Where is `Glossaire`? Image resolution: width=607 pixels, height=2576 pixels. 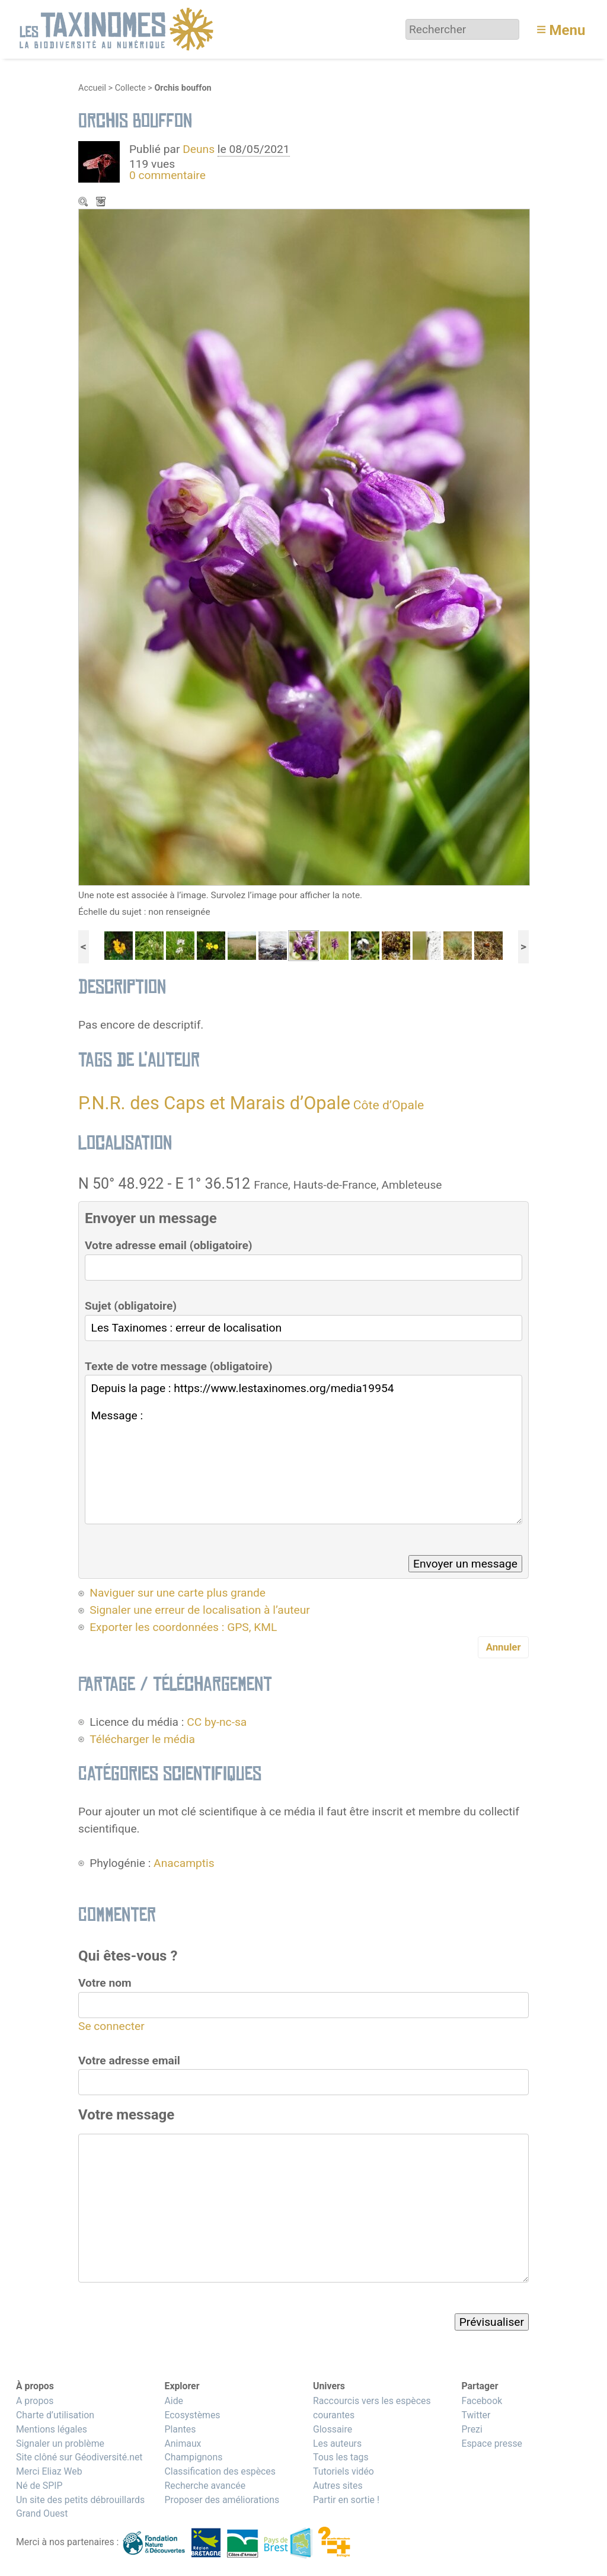
Glossaire is located at coordinates (332, 2429).